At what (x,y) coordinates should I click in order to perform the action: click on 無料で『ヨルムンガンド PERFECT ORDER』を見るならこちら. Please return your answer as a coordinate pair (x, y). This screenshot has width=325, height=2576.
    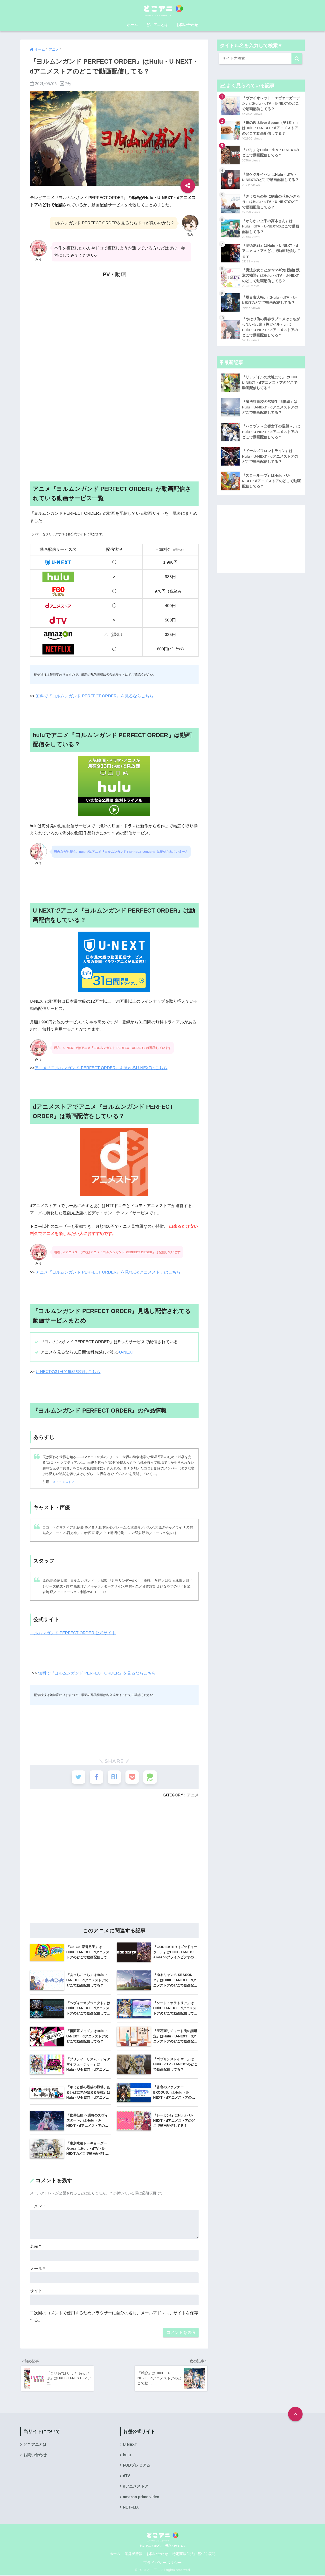
    Looking at the image, I should click on (95, 696).